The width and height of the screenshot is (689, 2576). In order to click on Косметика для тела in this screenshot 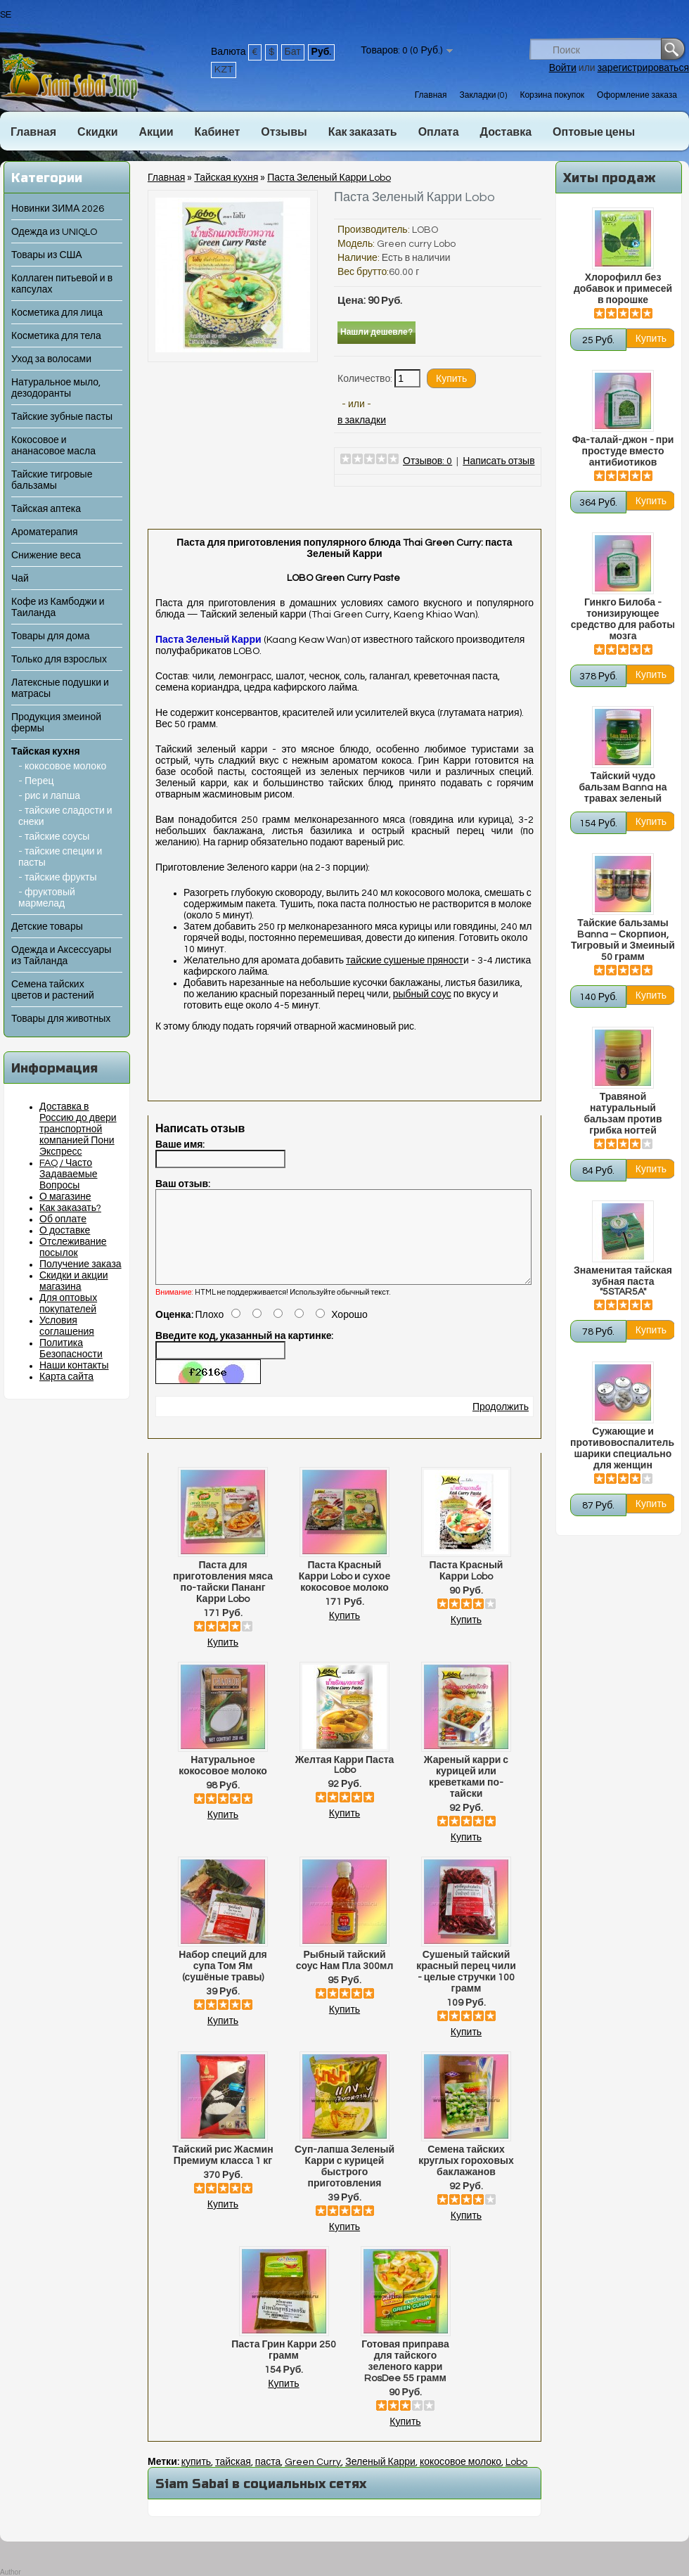, I will do `click(56, 336)`.